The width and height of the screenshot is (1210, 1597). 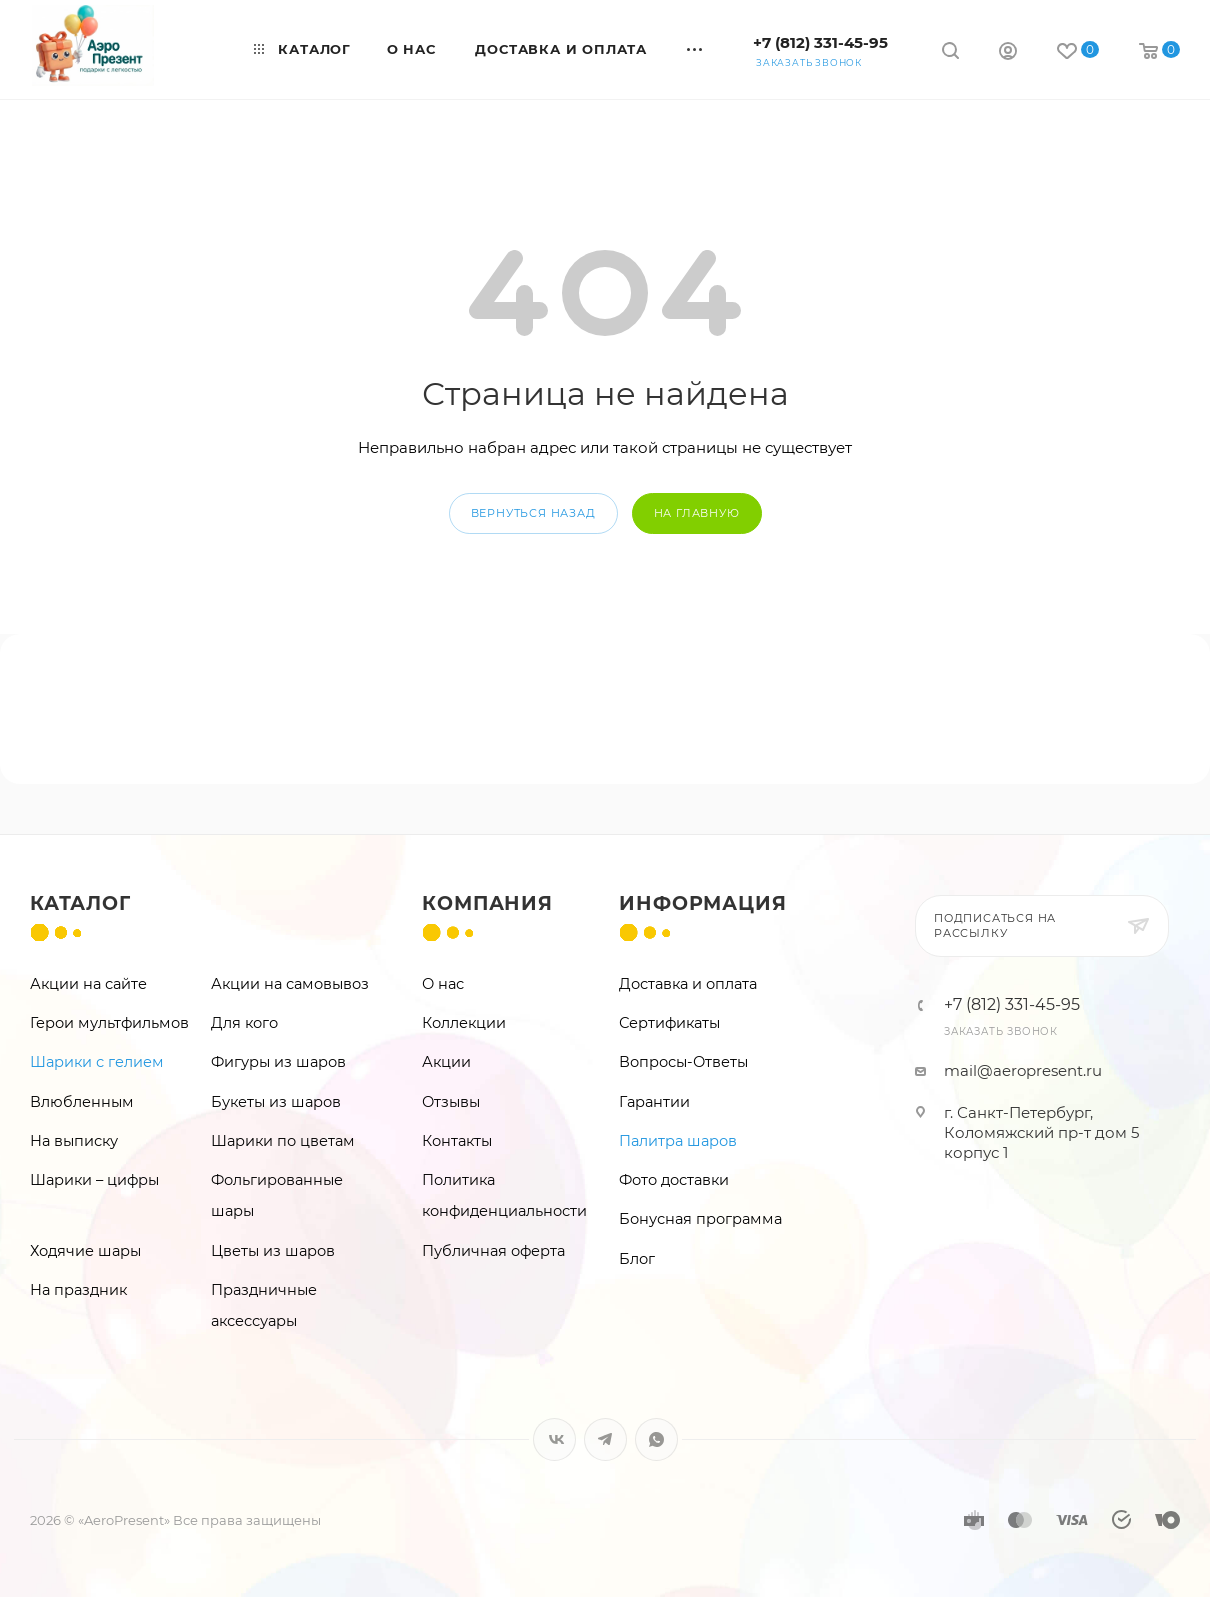 What do you see at coordinates (700, 1219) in the screenshot?
I see `Бонусная программа` at bounding box center [700, 1219].